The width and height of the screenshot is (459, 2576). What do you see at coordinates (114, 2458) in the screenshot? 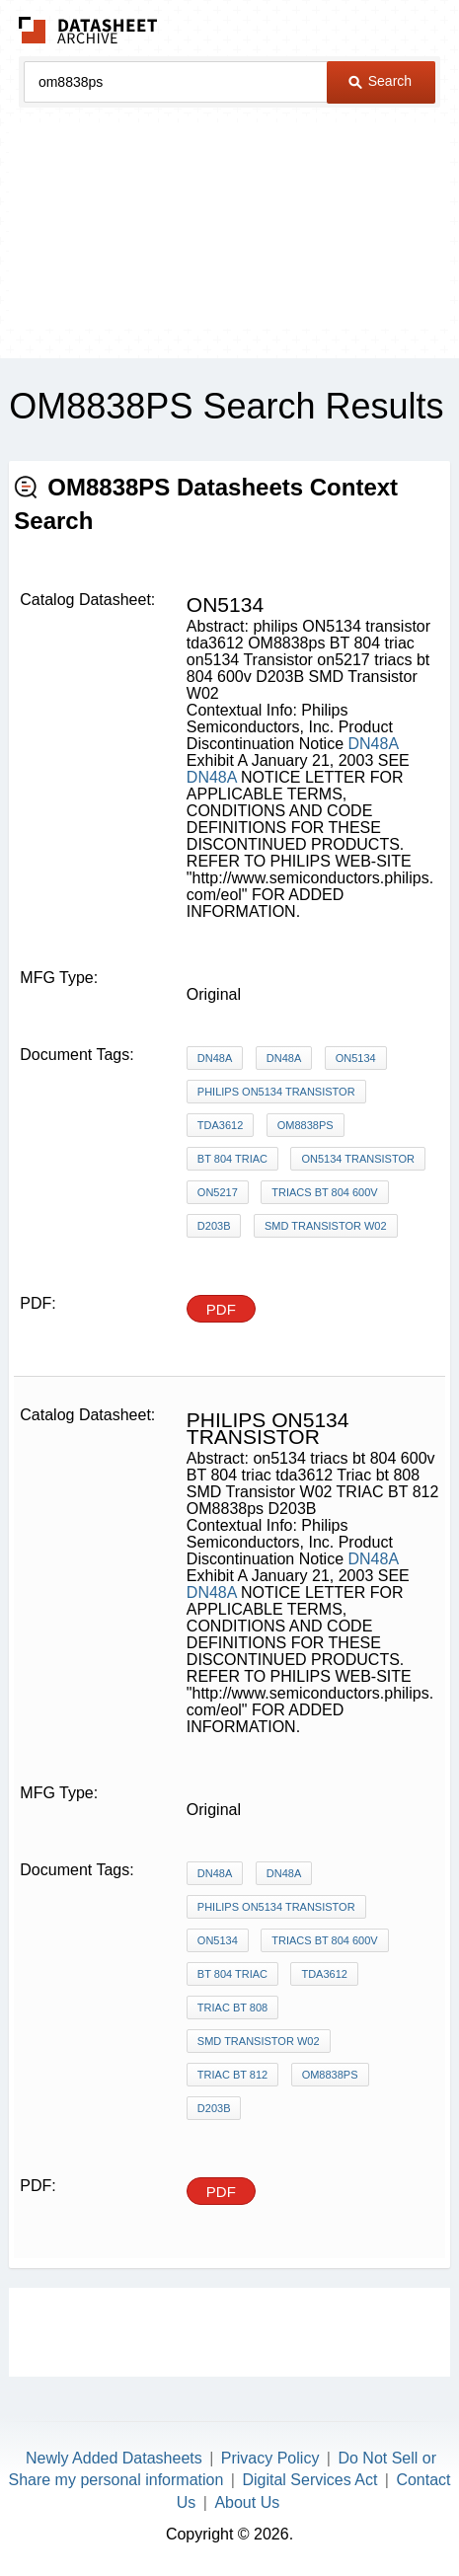
I see `Newly Added Datasheets` at bounding box center [114, 2458].